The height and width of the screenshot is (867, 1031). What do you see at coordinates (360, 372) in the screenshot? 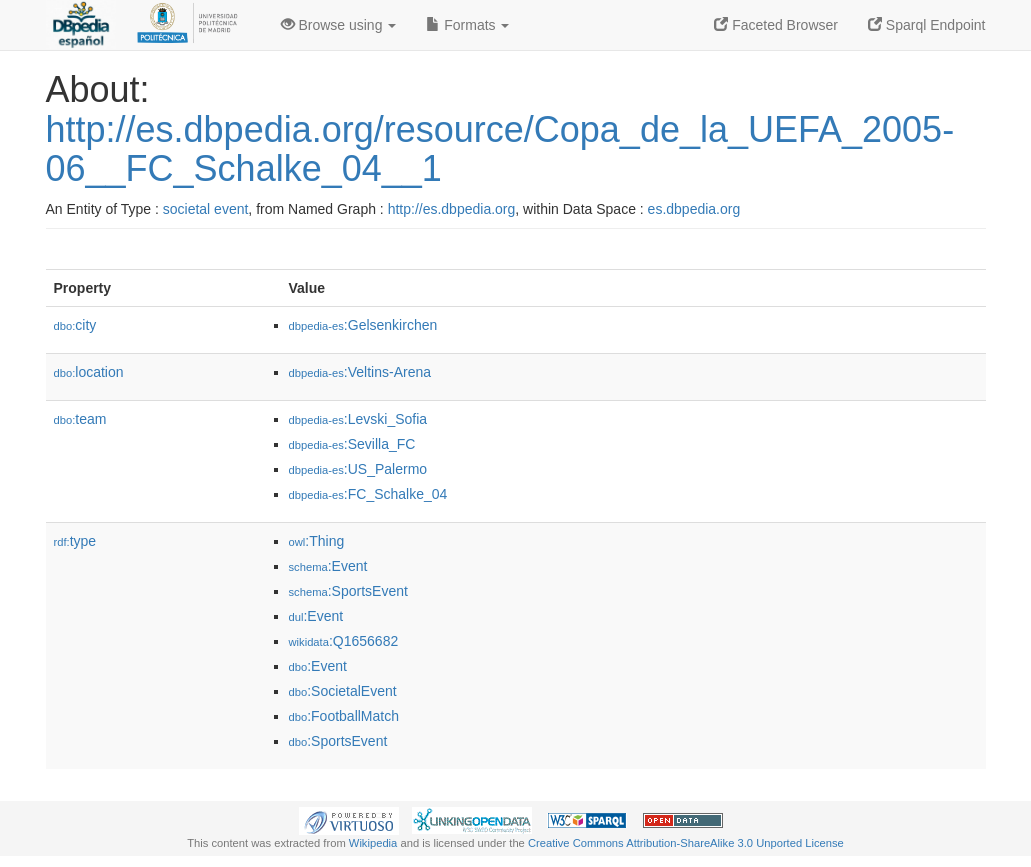
I see `:Veltins-Arena` at bounding box center [360, 372].